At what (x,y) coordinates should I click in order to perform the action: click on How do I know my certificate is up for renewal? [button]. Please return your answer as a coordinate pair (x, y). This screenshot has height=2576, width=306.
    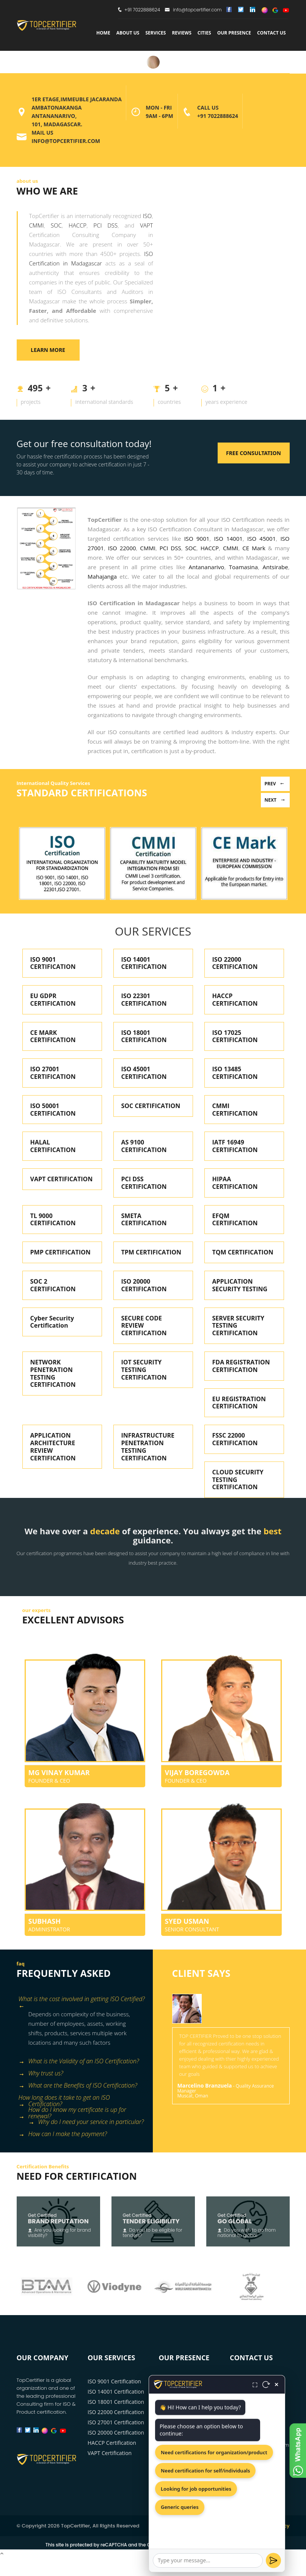
    Looking at the image, I should click on (72, 2110).